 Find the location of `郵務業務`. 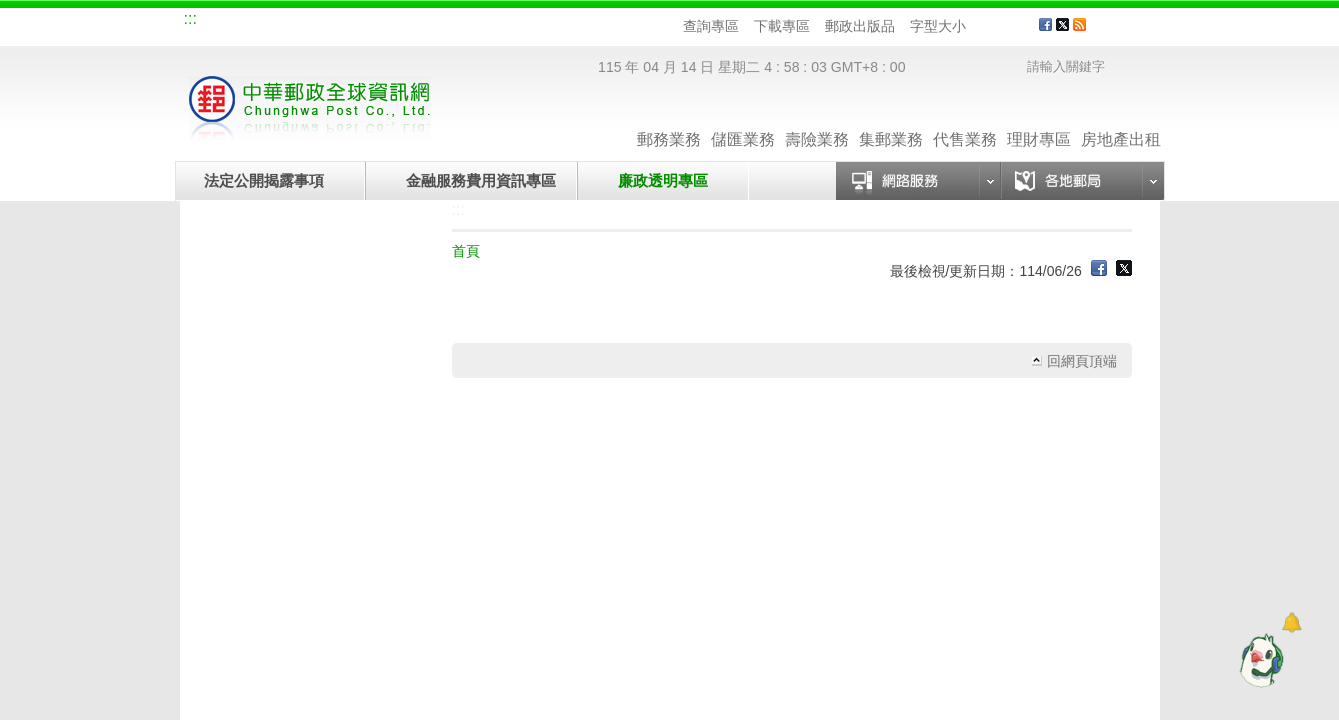

郵務業務 is located at coordinates (669, 119).